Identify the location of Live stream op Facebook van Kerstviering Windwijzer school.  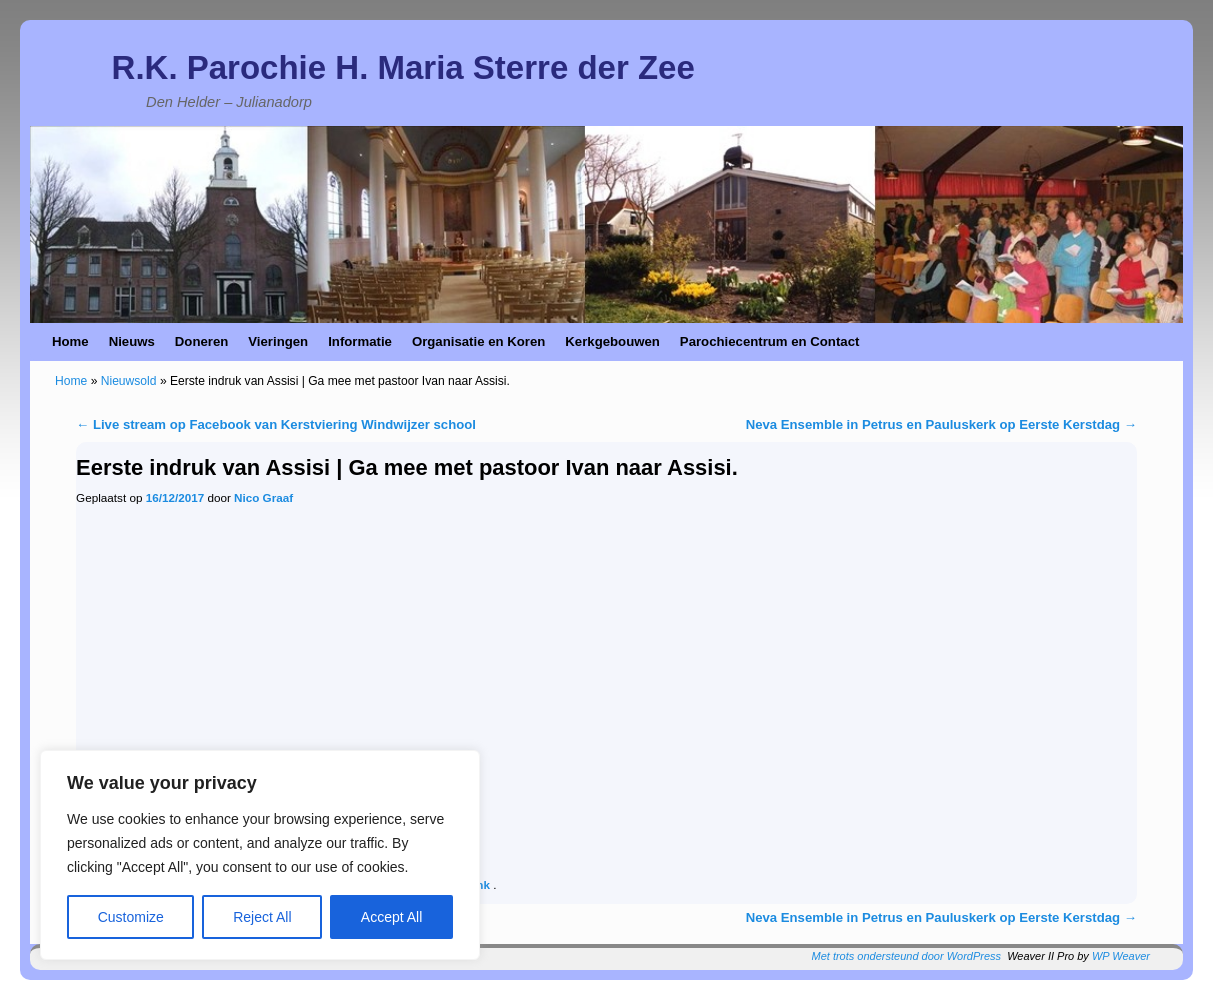
(276, 424).